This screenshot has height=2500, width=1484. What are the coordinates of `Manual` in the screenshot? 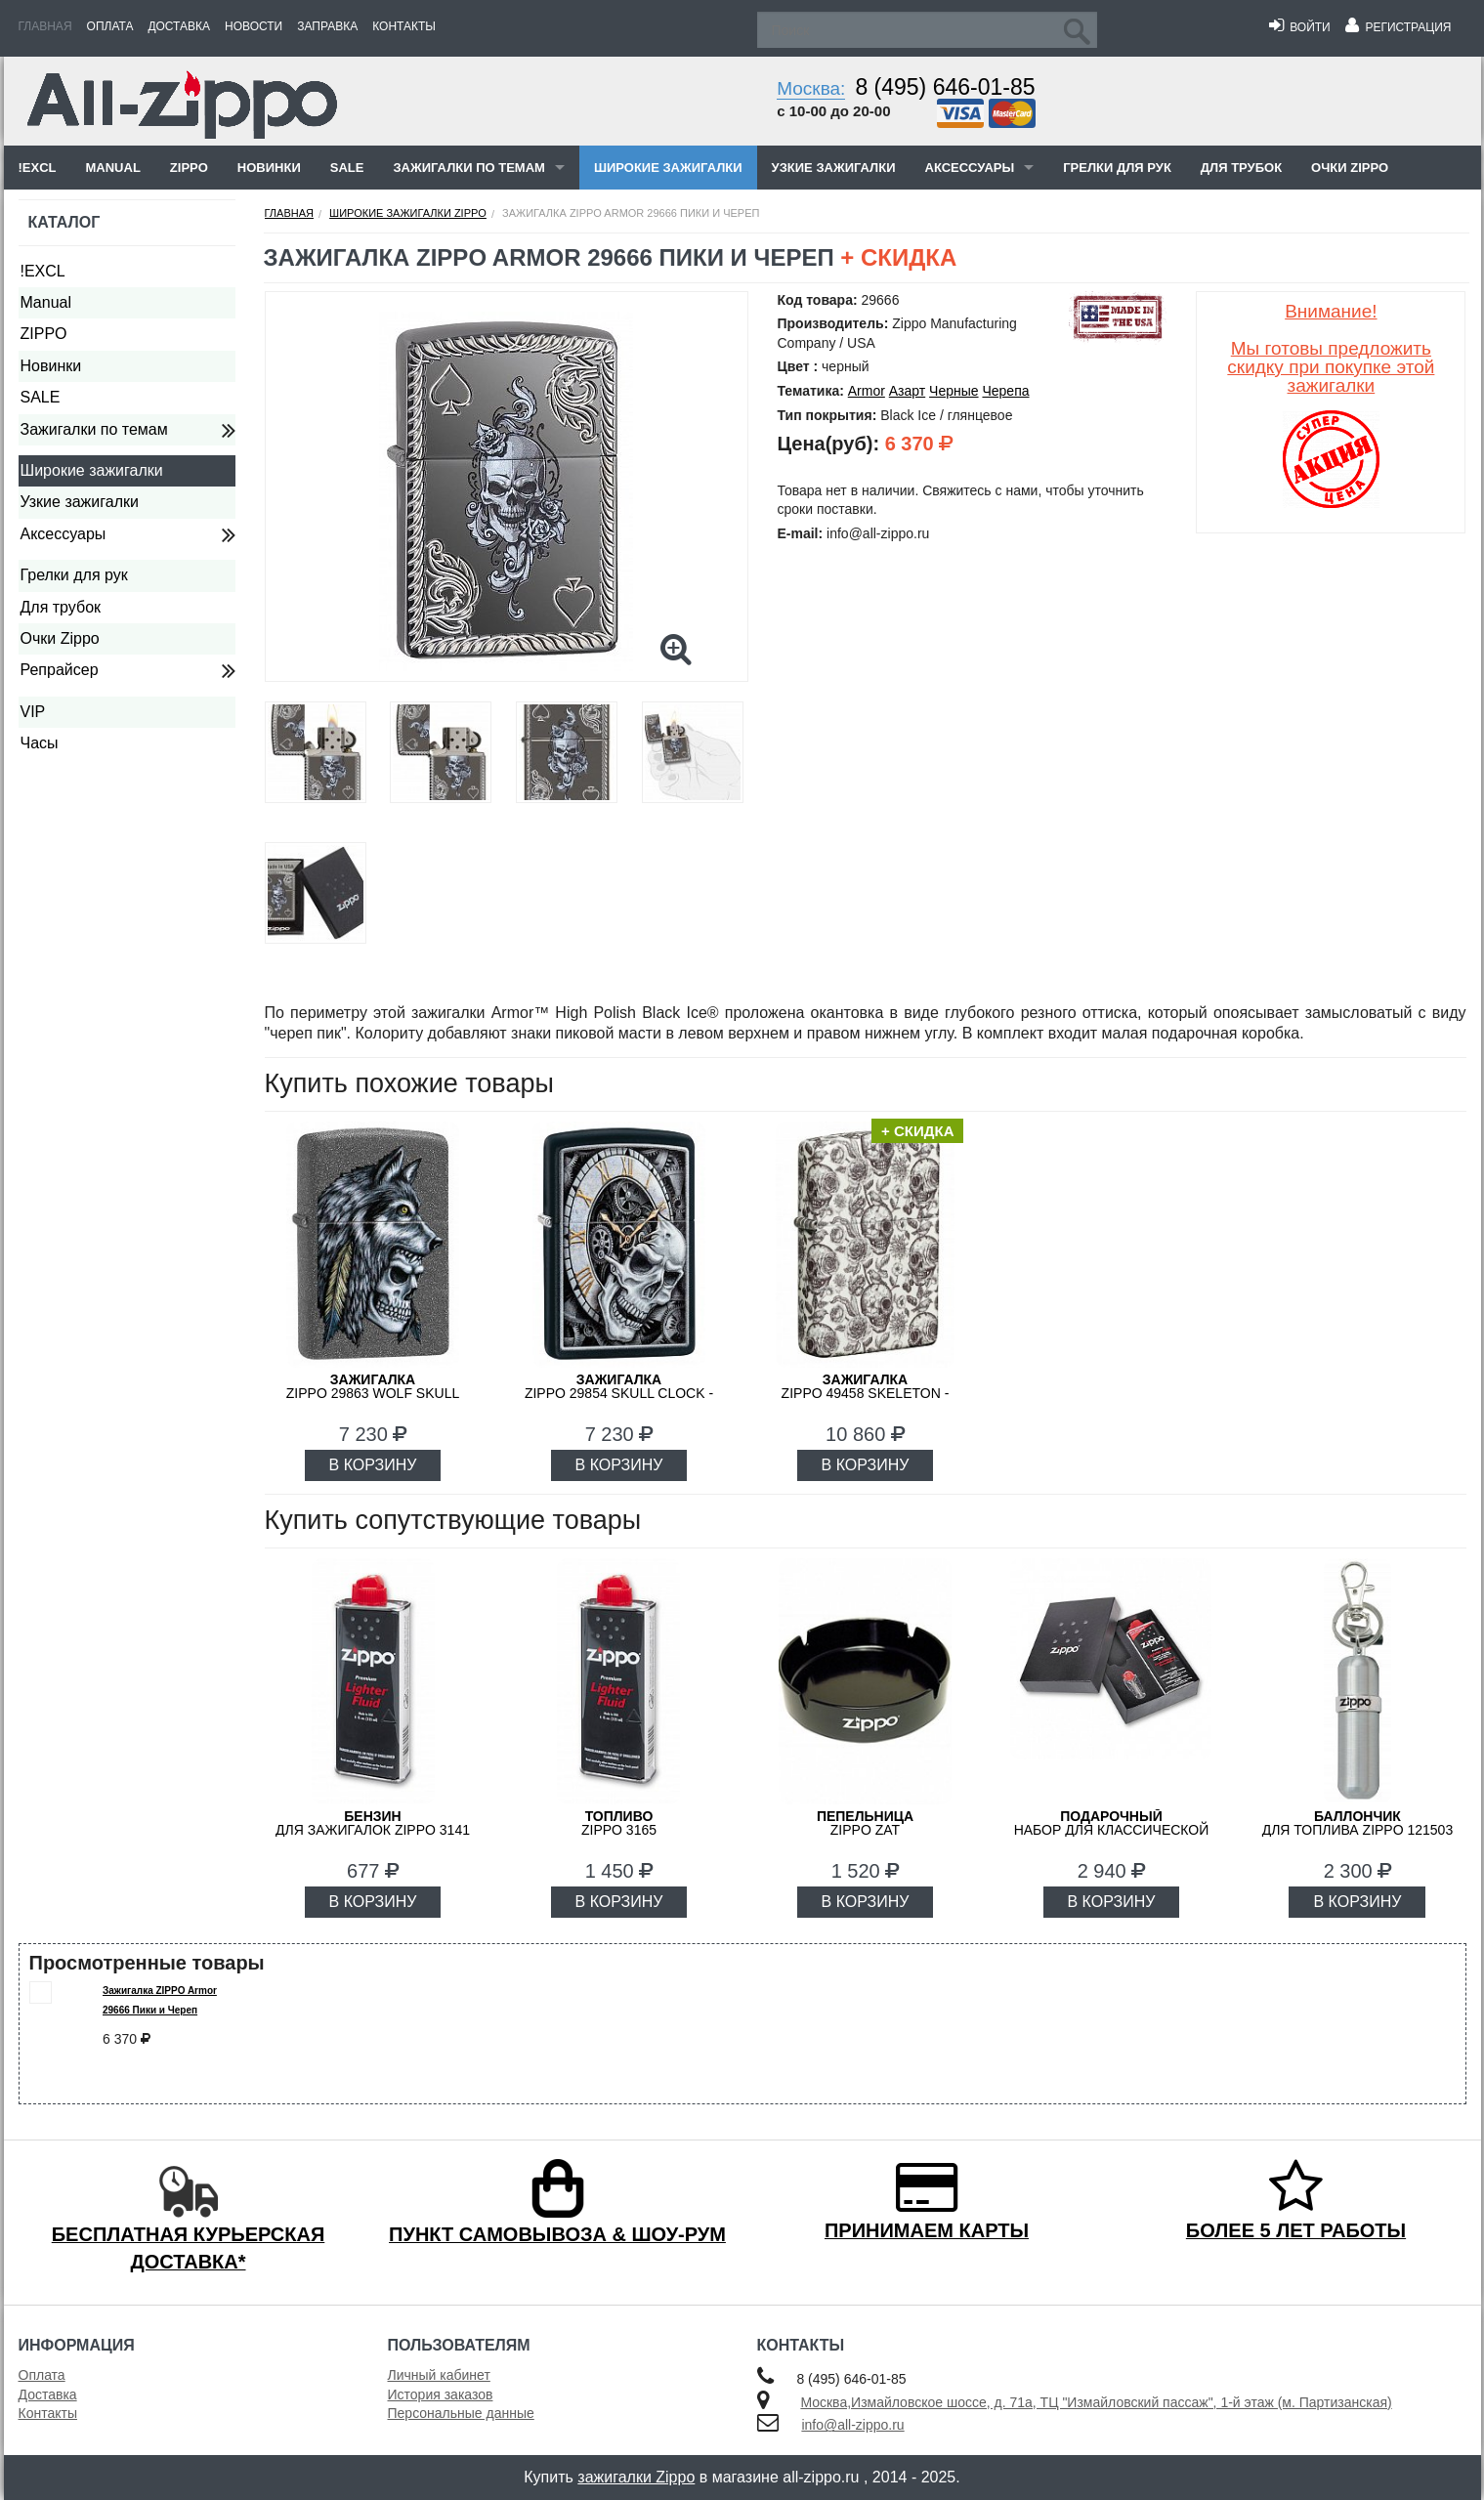 It's located at (113, 167).